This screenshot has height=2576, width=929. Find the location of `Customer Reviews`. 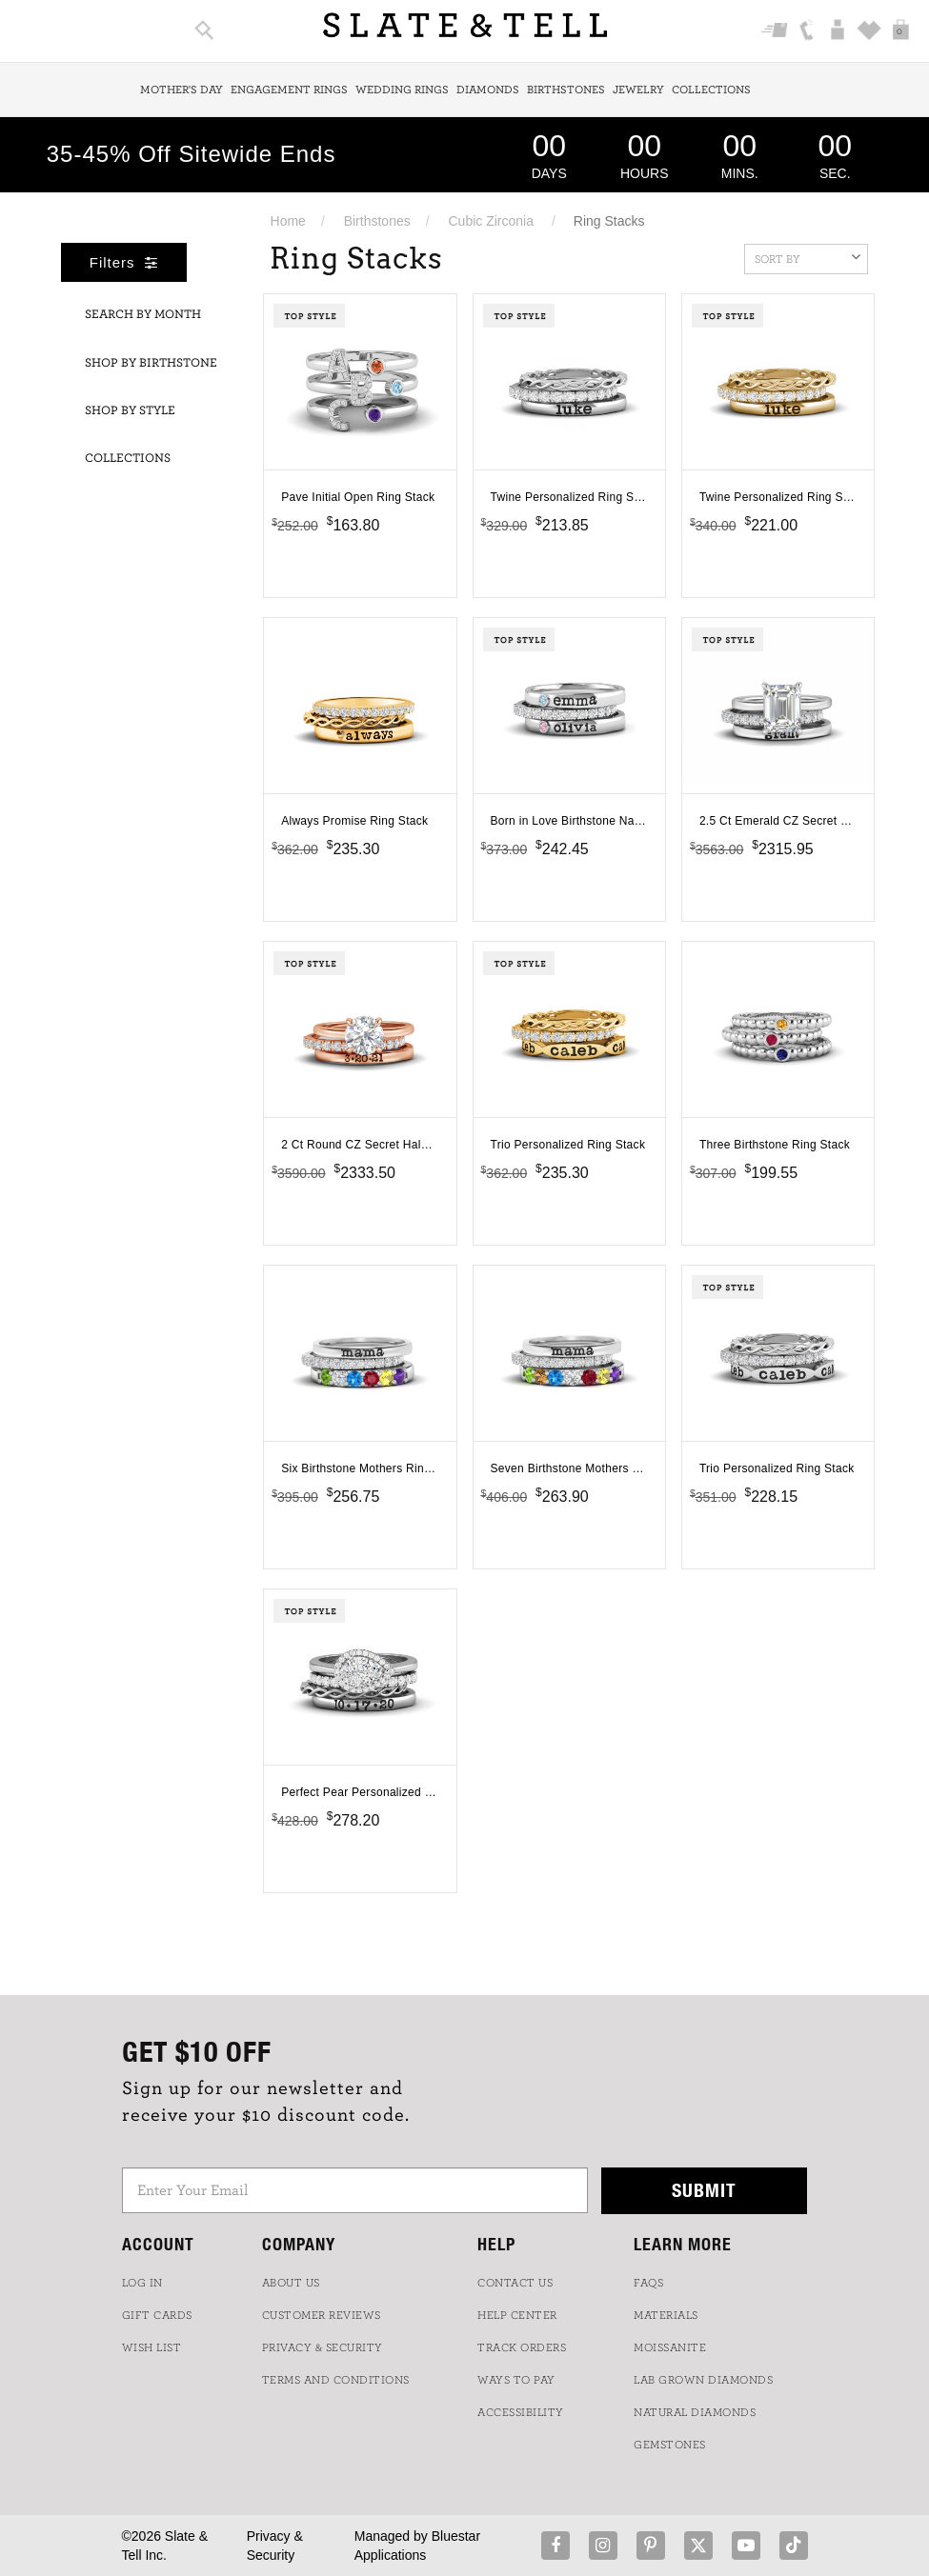

Customer Reviews is located at coordinates (321, 2315).